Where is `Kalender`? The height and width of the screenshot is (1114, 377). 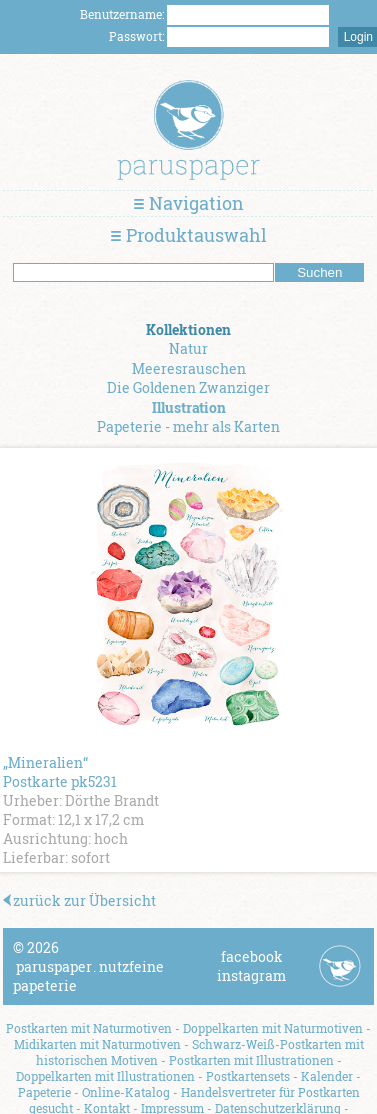
Kalender is located at coordinates (327, 1076).